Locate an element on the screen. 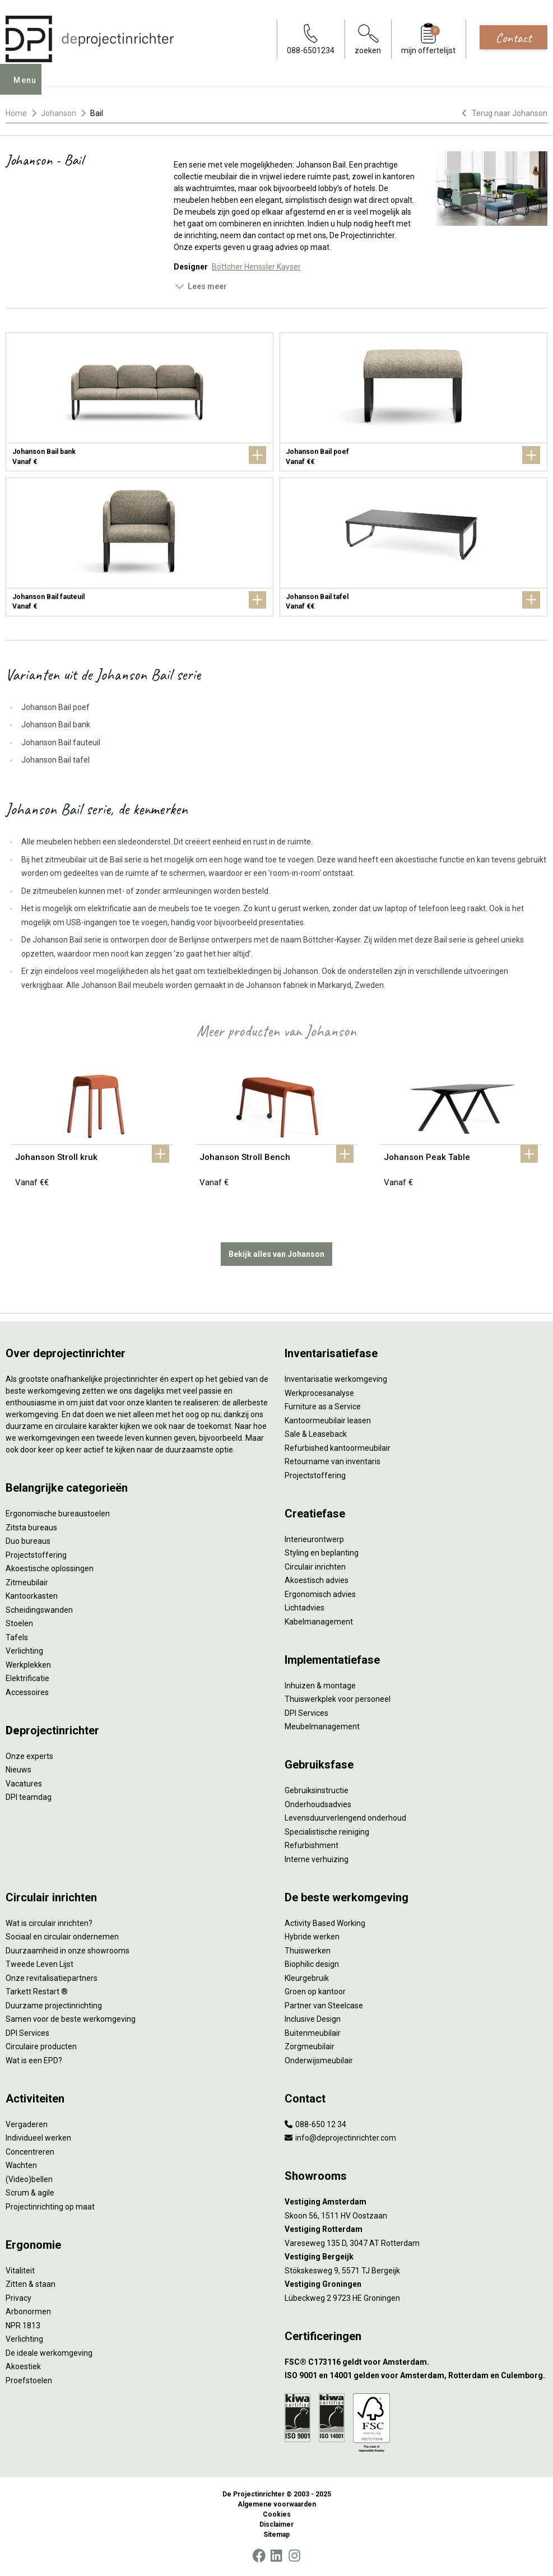 This screenshot has width=553, height=2576. [Vestiging Bergeijk] is located at coordinates (416, 2257).